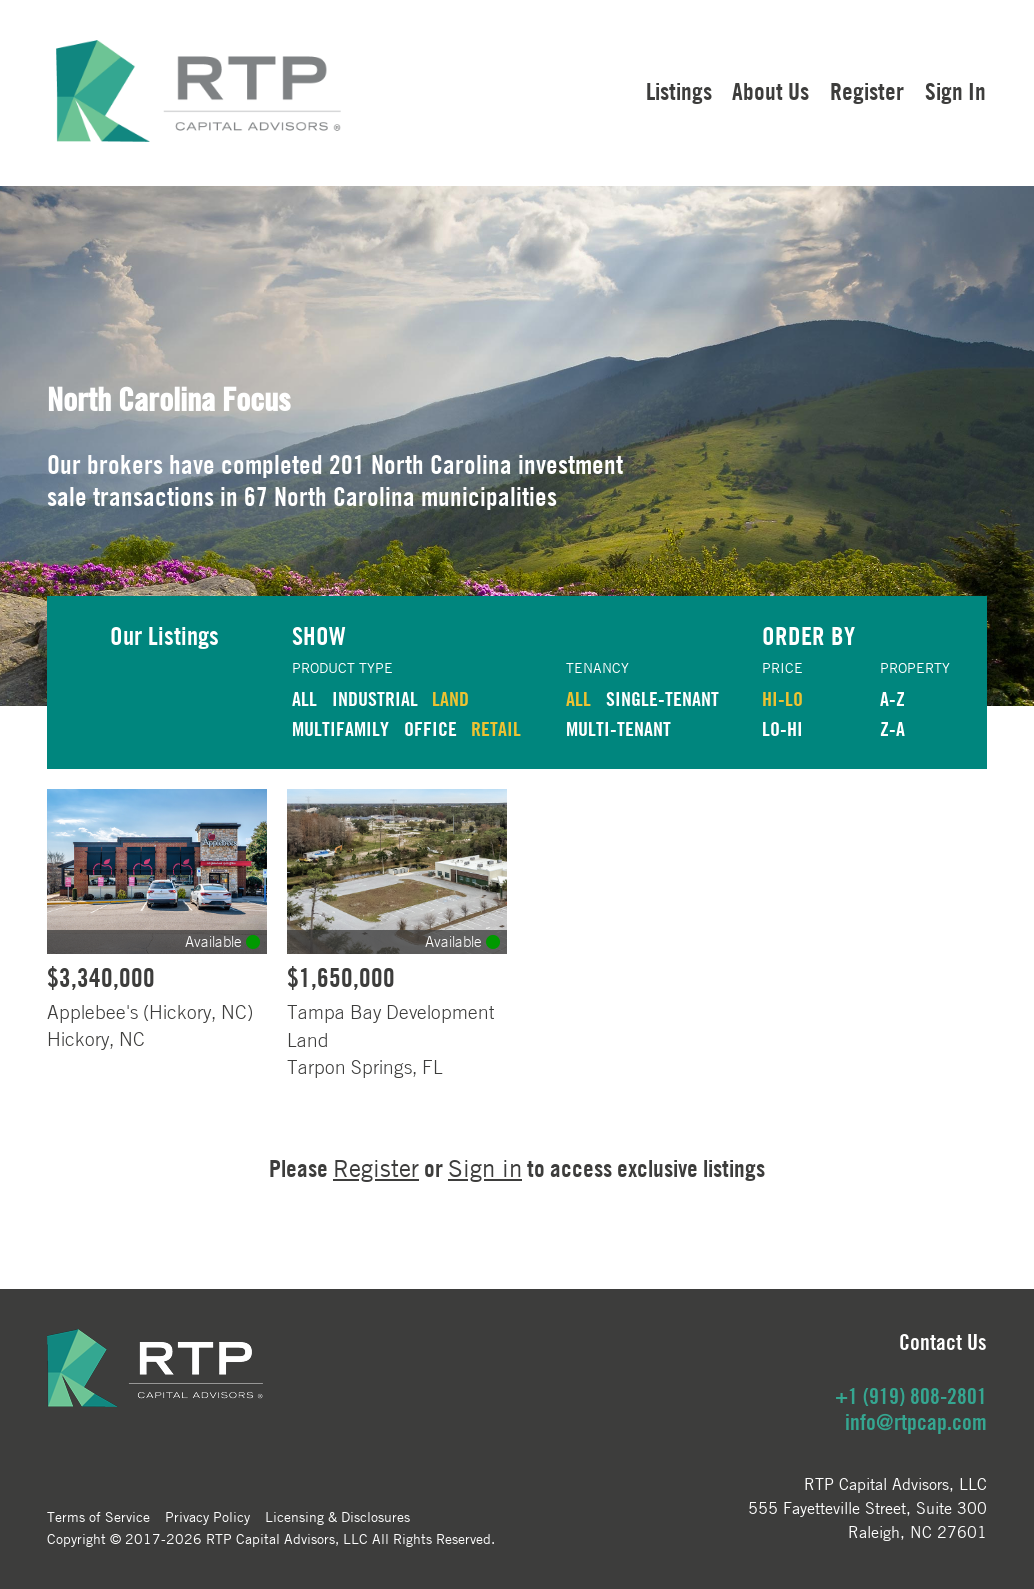 The height and width of the screenshot is (1589, 1034). What do you see at coordinates (770, 91) in the screenshot?
I see `About Us` at bounding box center [770, 91].